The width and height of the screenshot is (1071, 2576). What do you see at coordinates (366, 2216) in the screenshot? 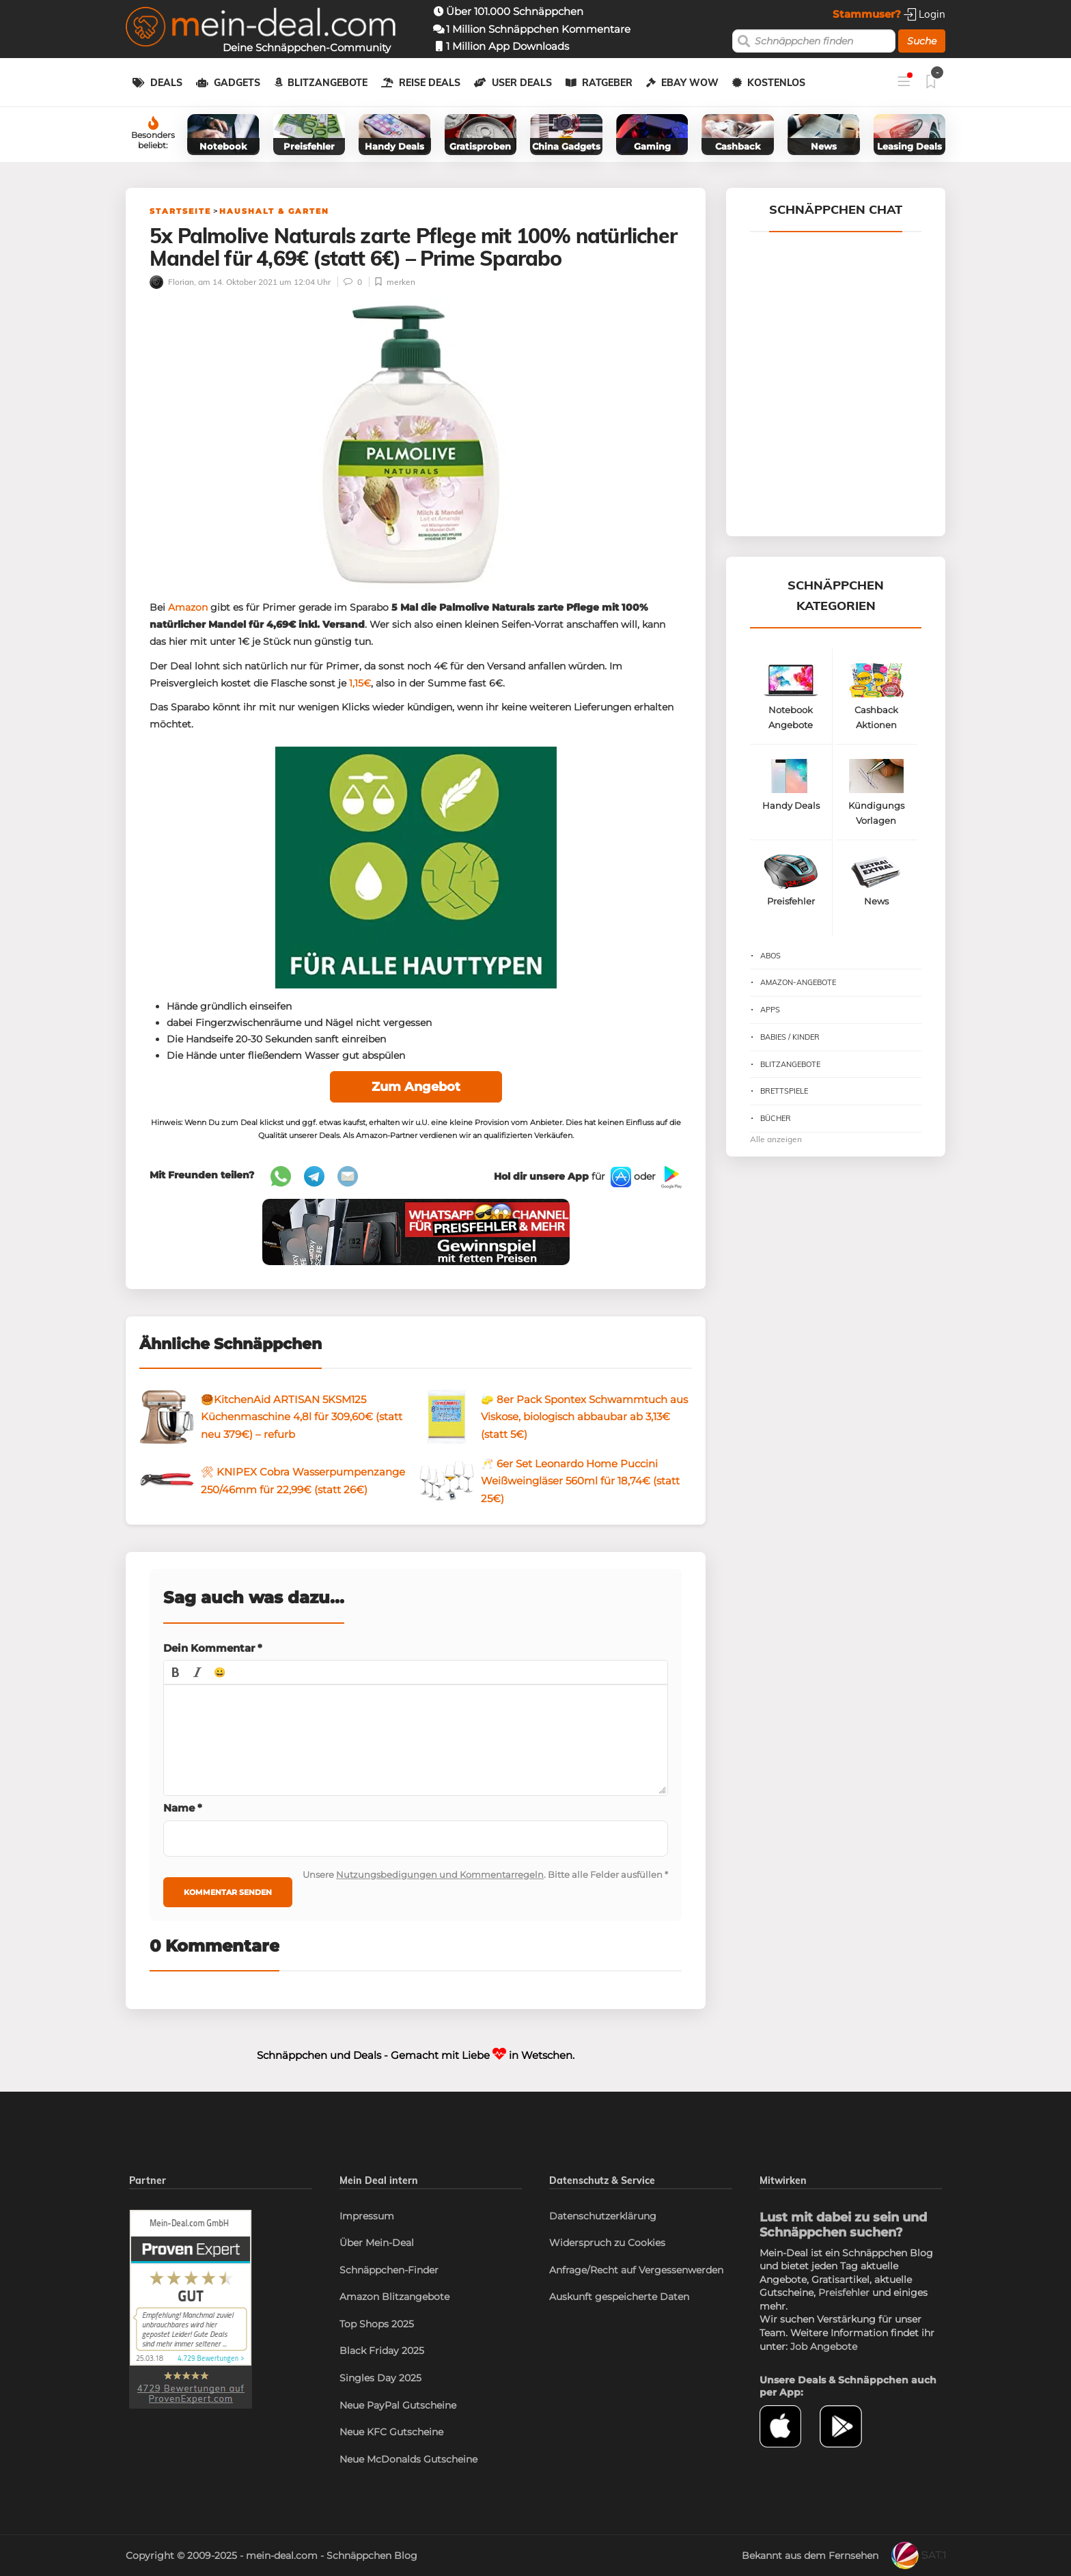
I see `Impressum` at bounding box center [366, 2216].